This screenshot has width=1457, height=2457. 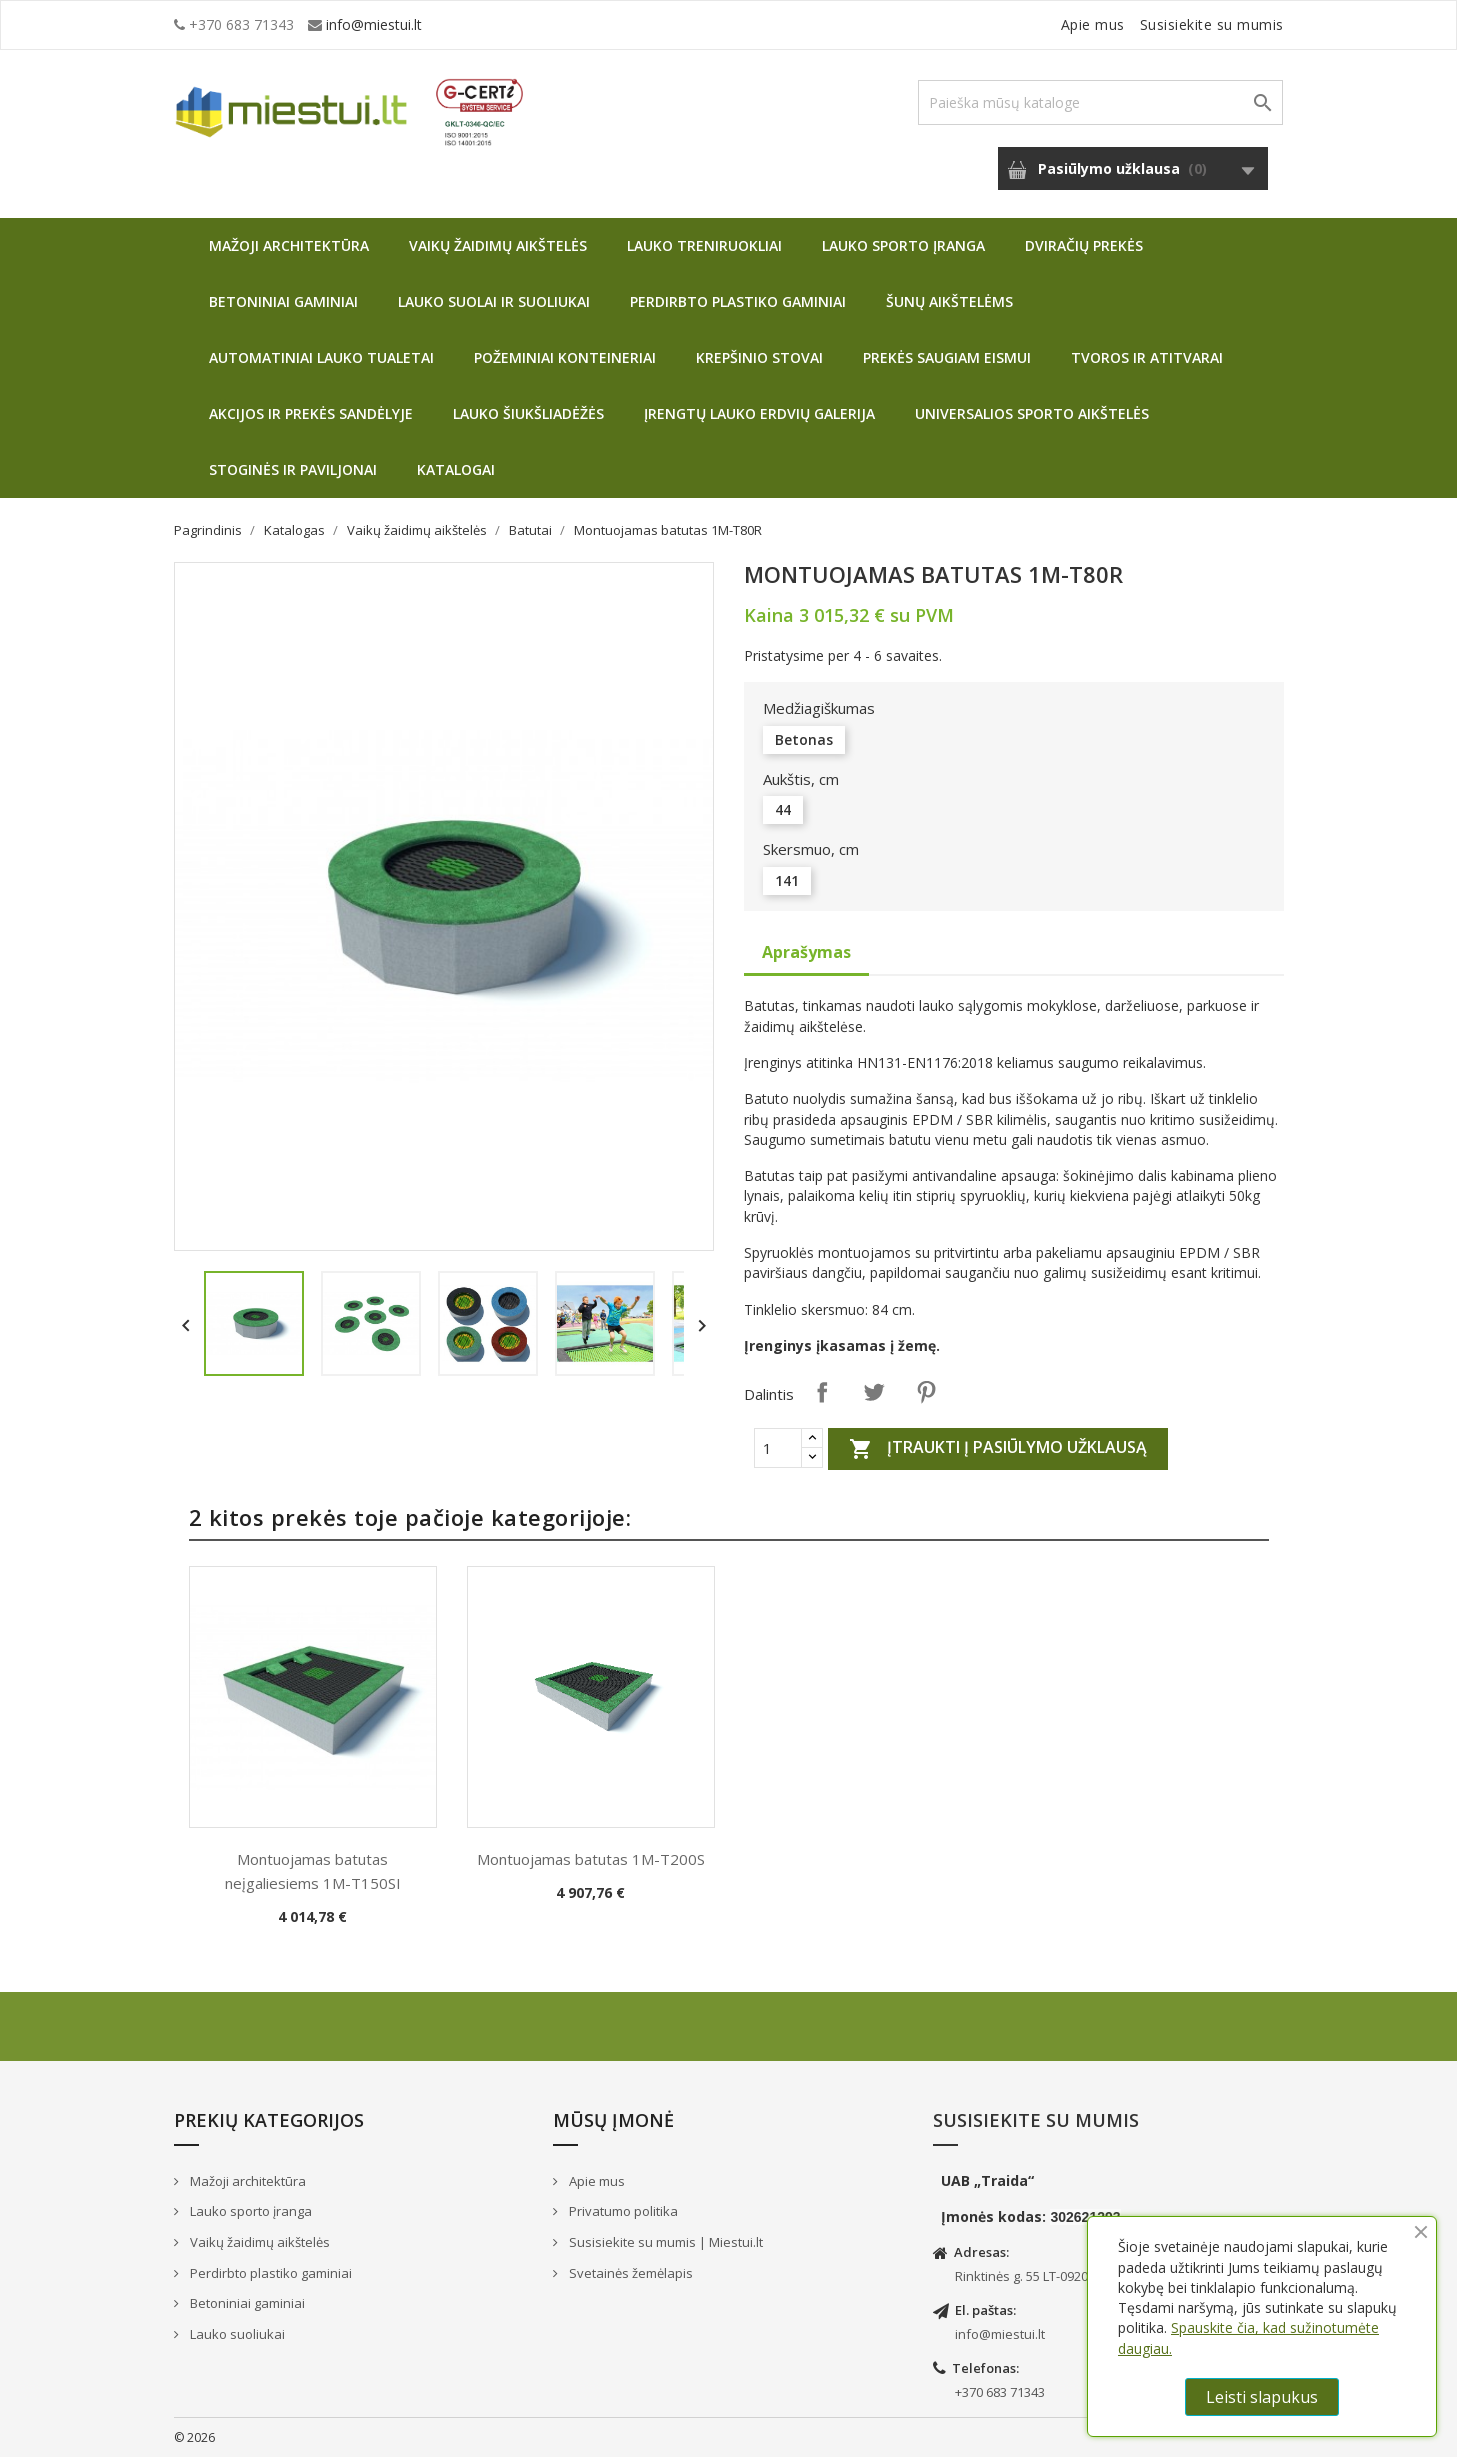 I want to click on Betoniniai gaminiai, so click(x=283, y=301).